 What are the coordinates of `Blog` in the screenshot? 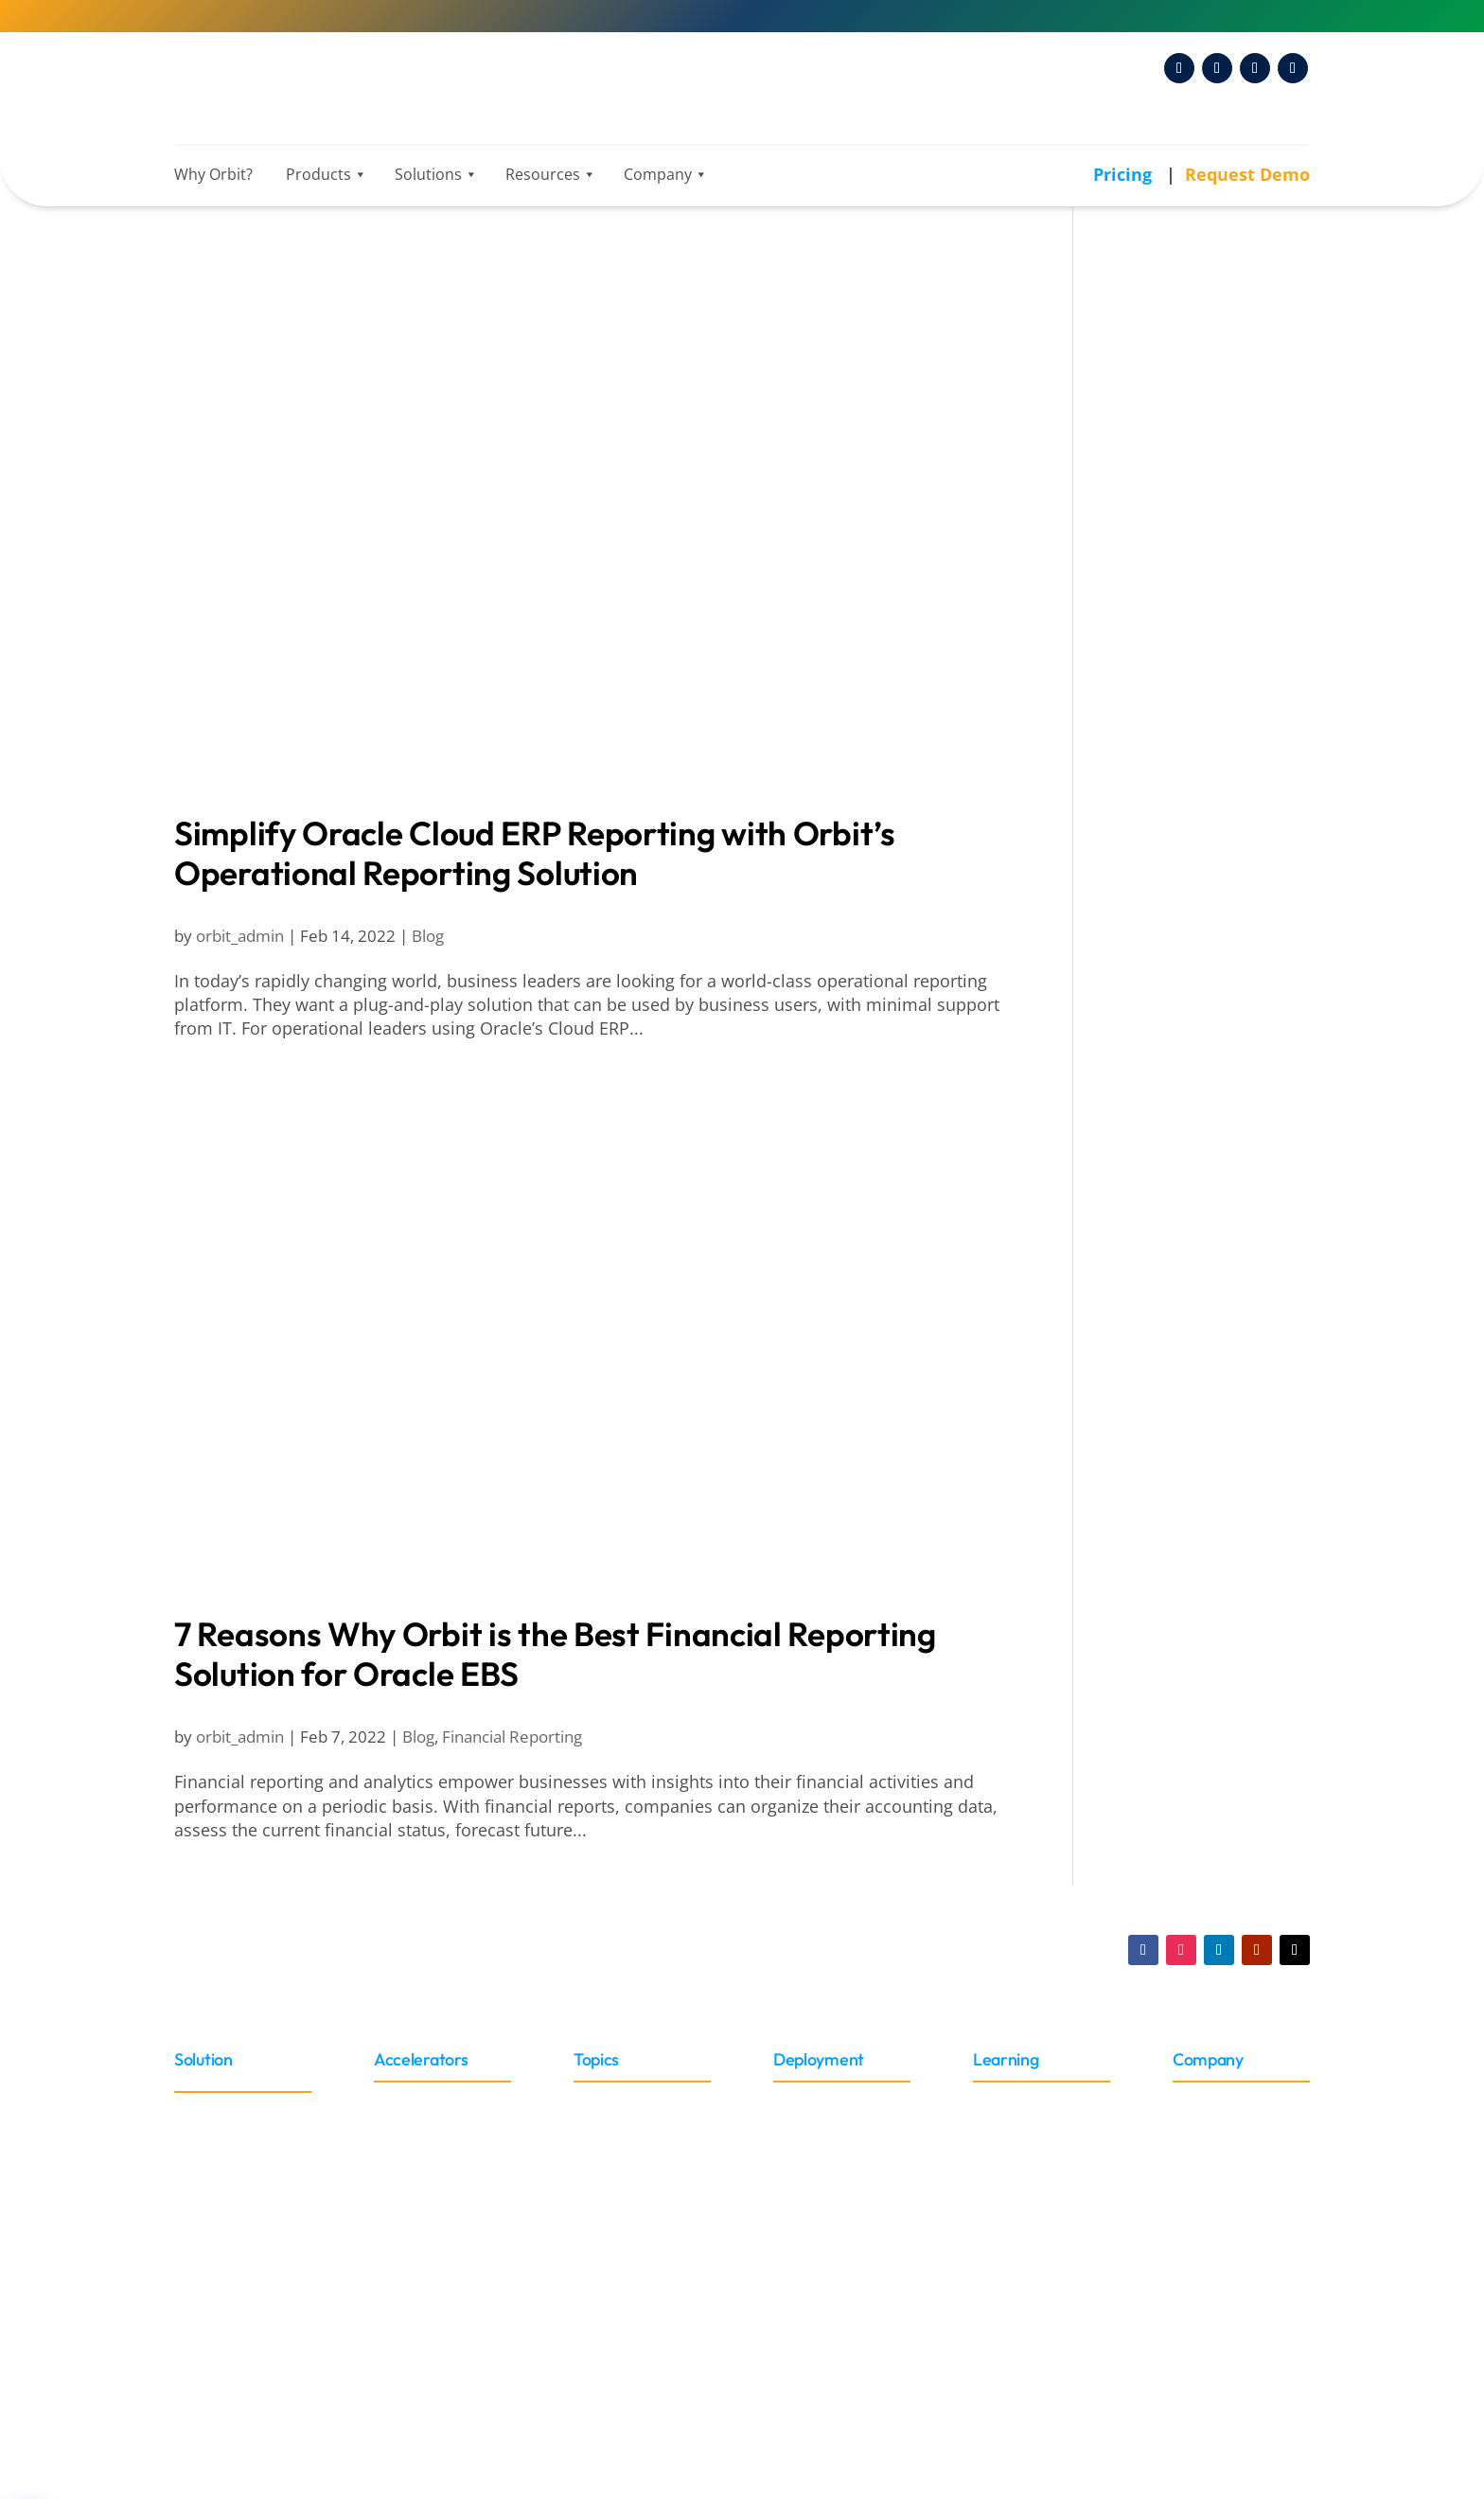 It's located at (428, 936).